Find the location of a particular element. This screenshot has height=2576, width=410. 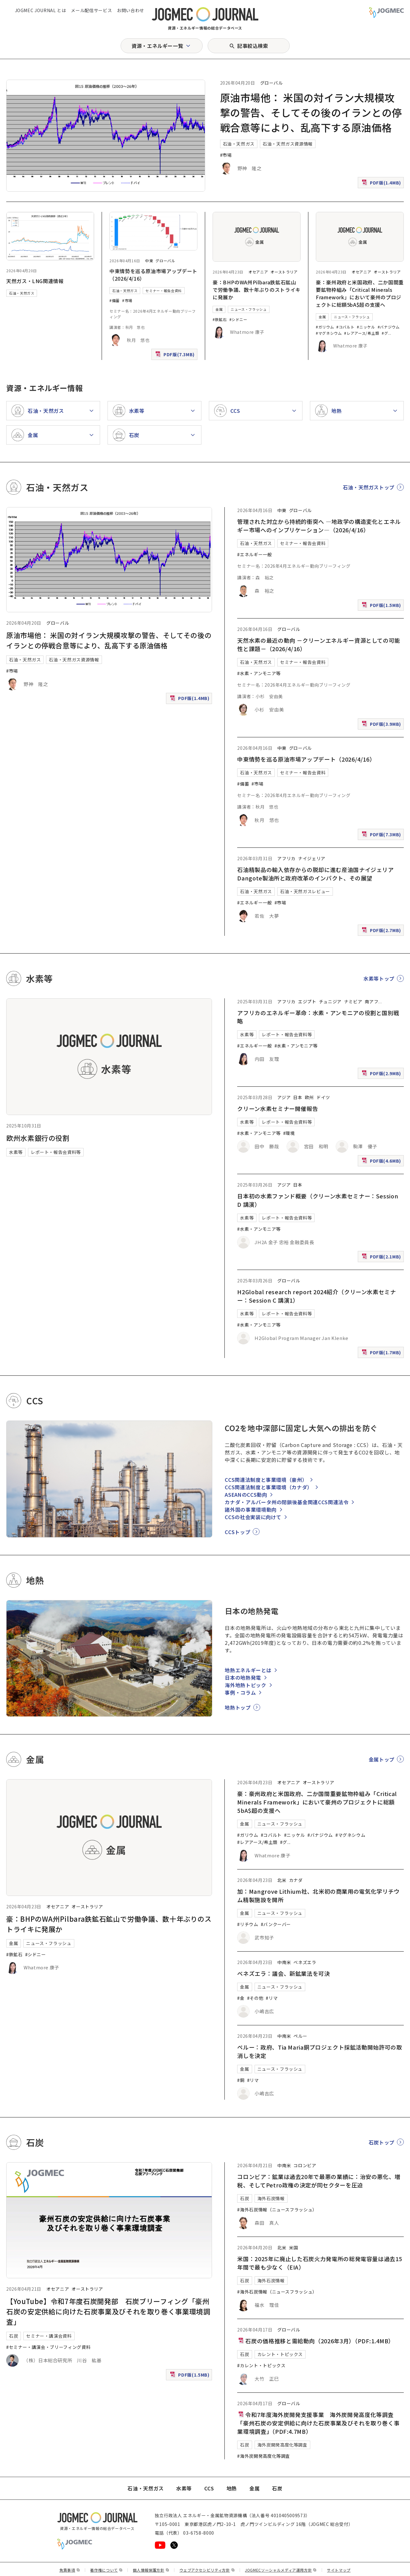

石油精製品の輸入依存からの脱却に進む産油国ナイジェリア Dangote製油所と政府改革のインパクト、その展望 is located at coordinates (318, 874).